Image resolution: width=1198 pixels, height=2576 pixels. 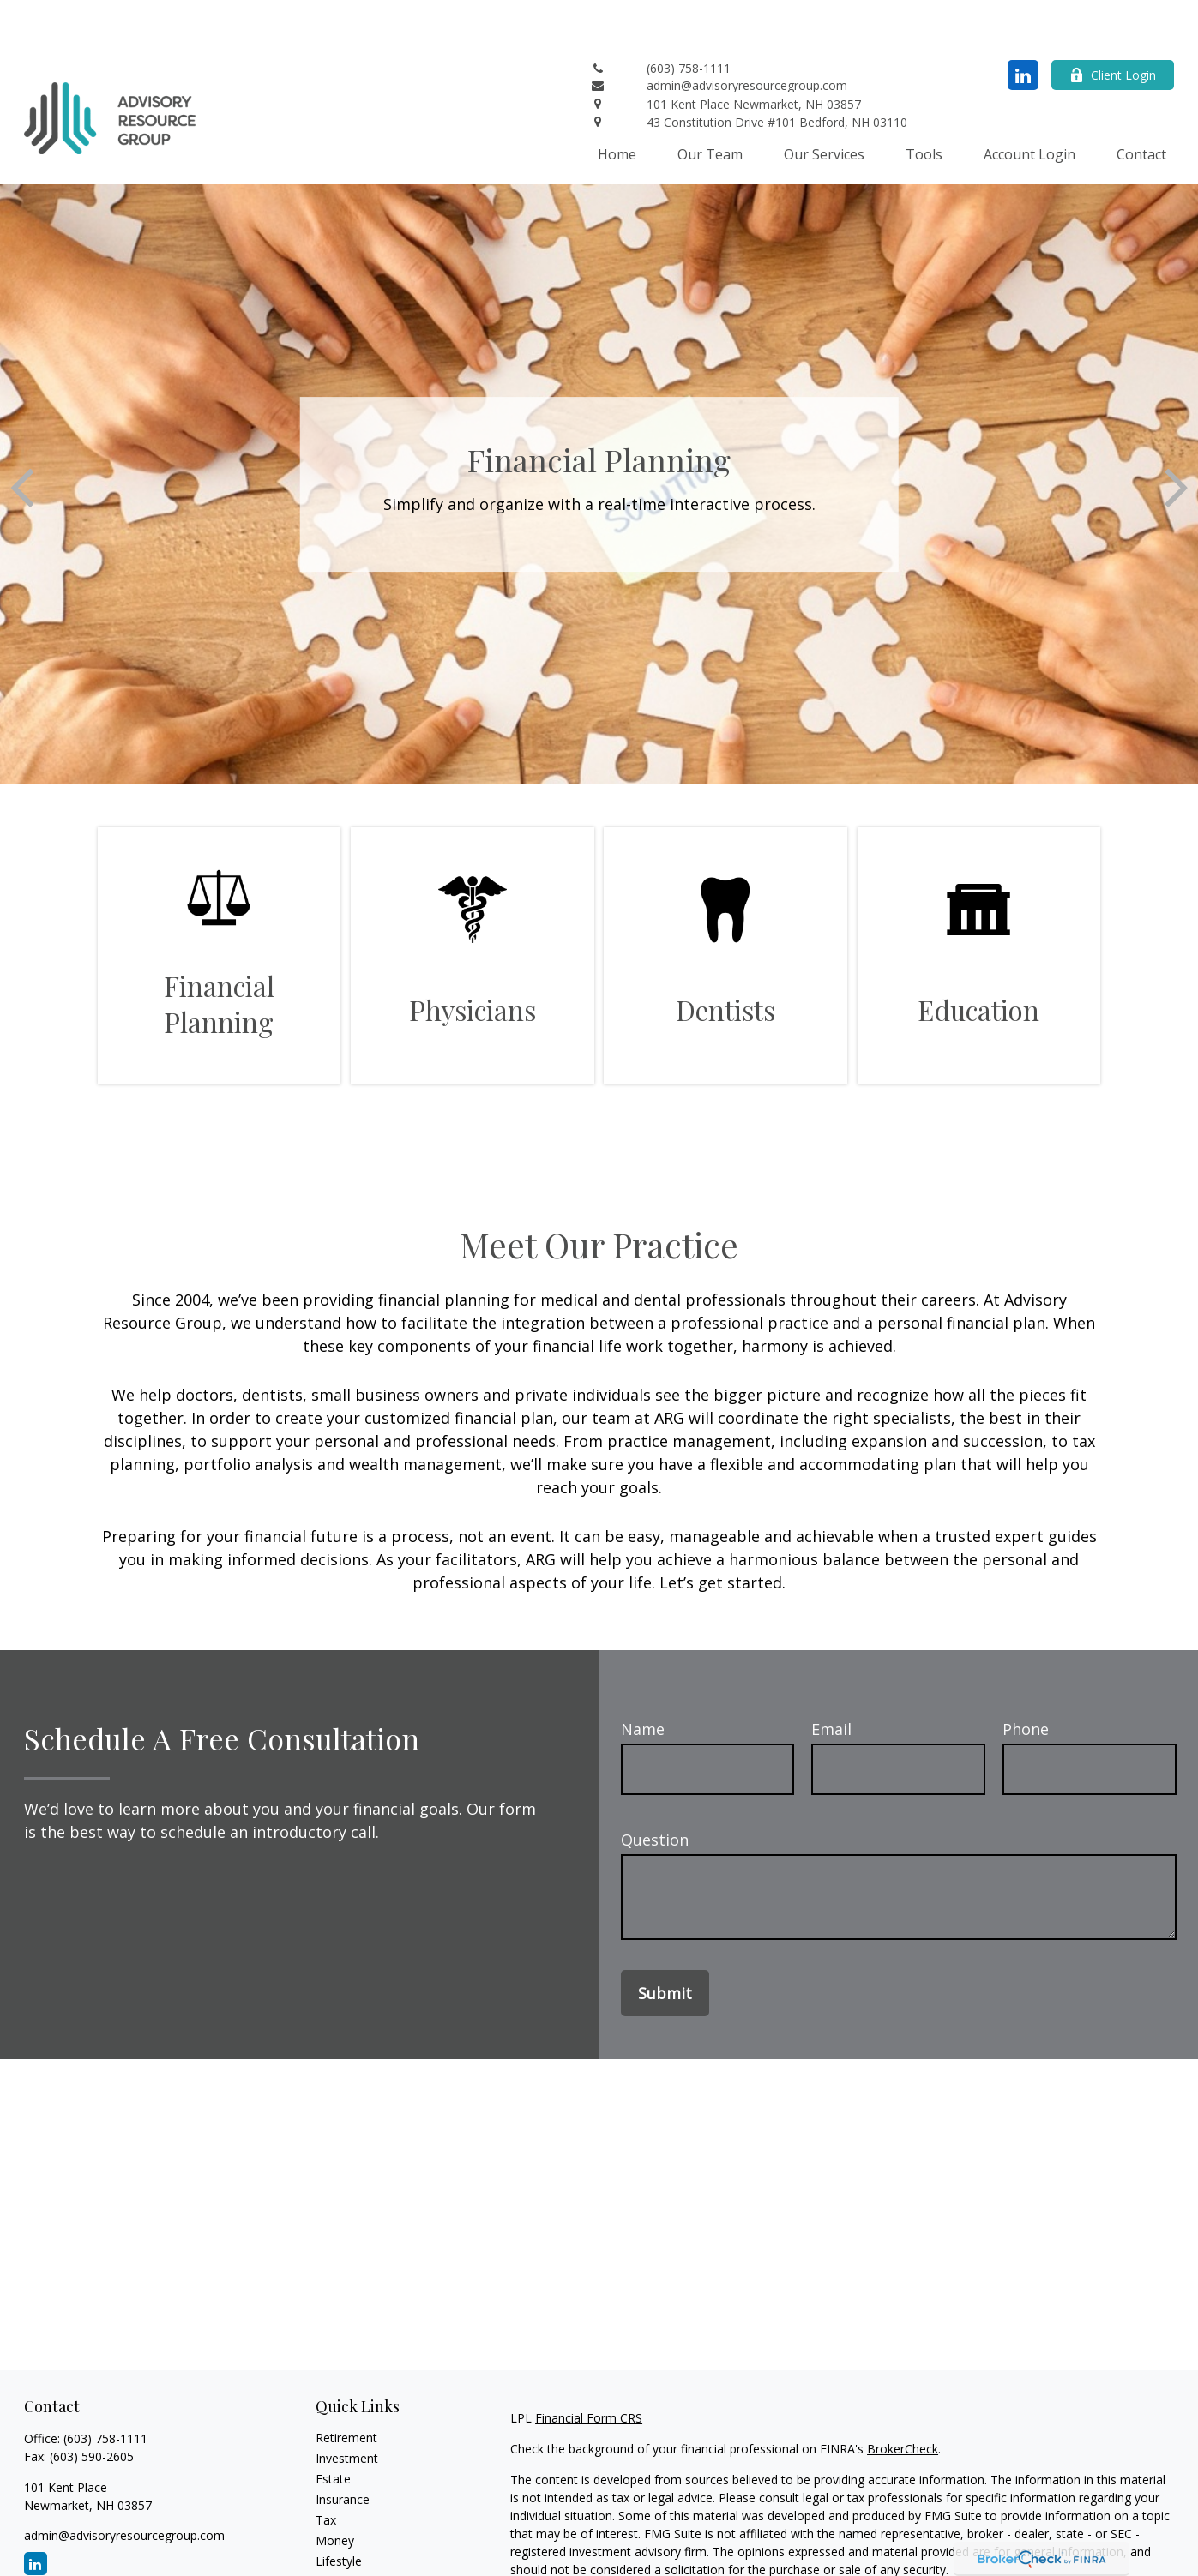 I want to click on Submit [Submit form], so click(x=665, y=1941).